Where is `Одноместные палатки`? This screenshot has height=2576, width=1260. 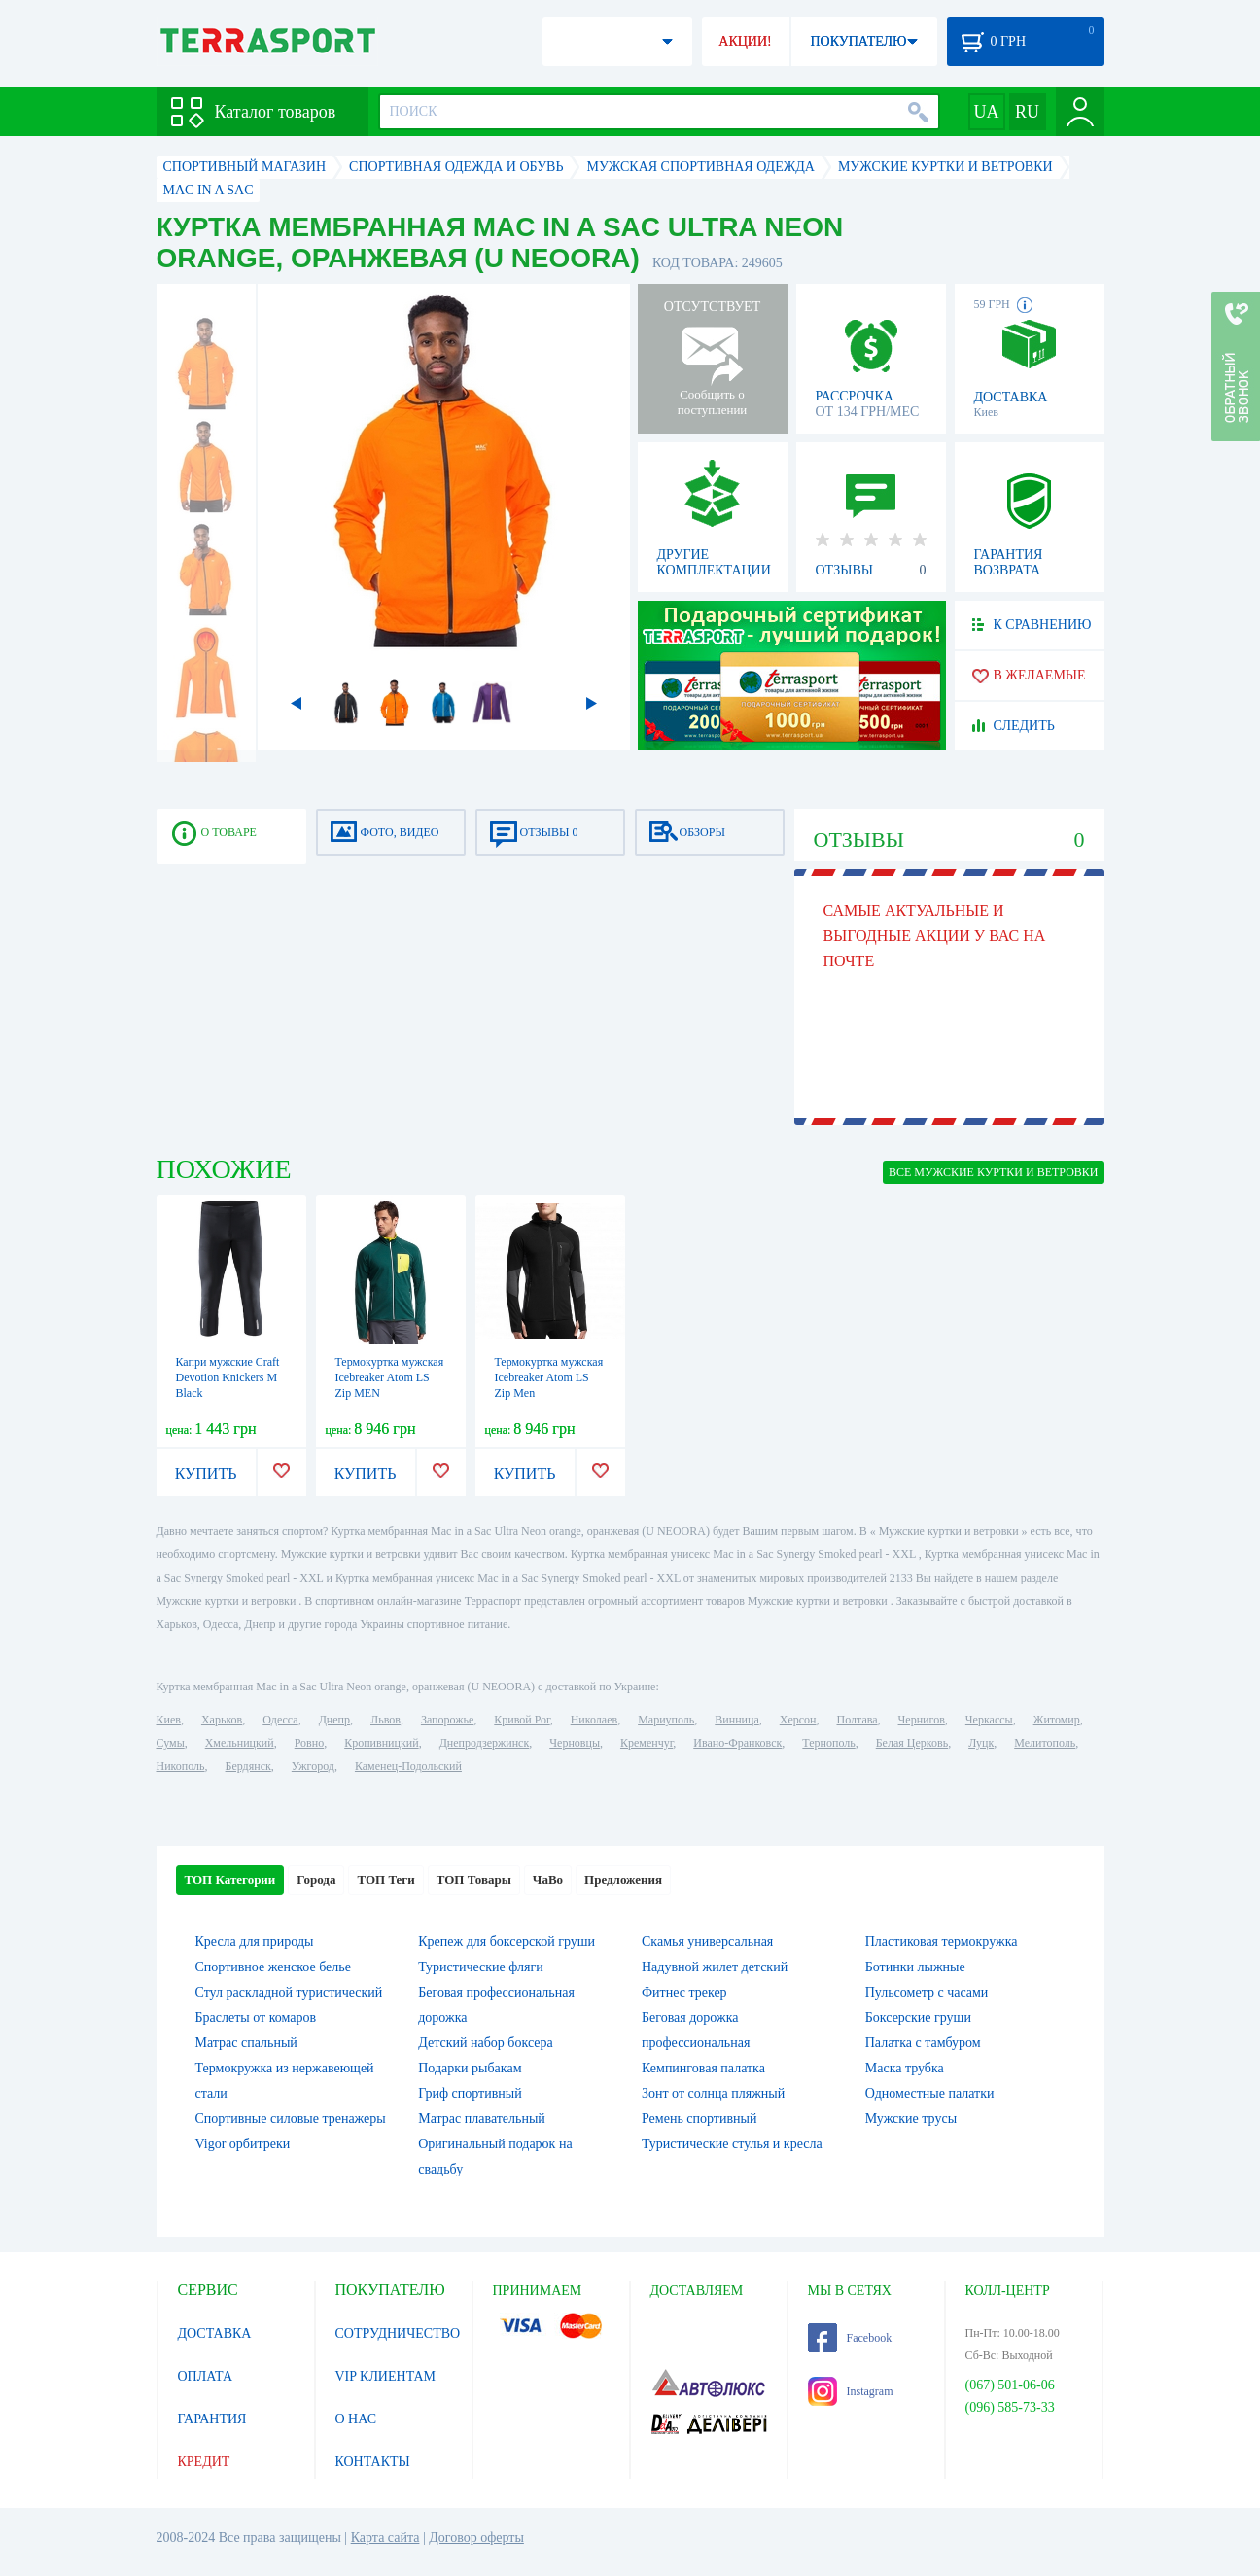
Одноместные палатки is located at coordinates (930, 2093).